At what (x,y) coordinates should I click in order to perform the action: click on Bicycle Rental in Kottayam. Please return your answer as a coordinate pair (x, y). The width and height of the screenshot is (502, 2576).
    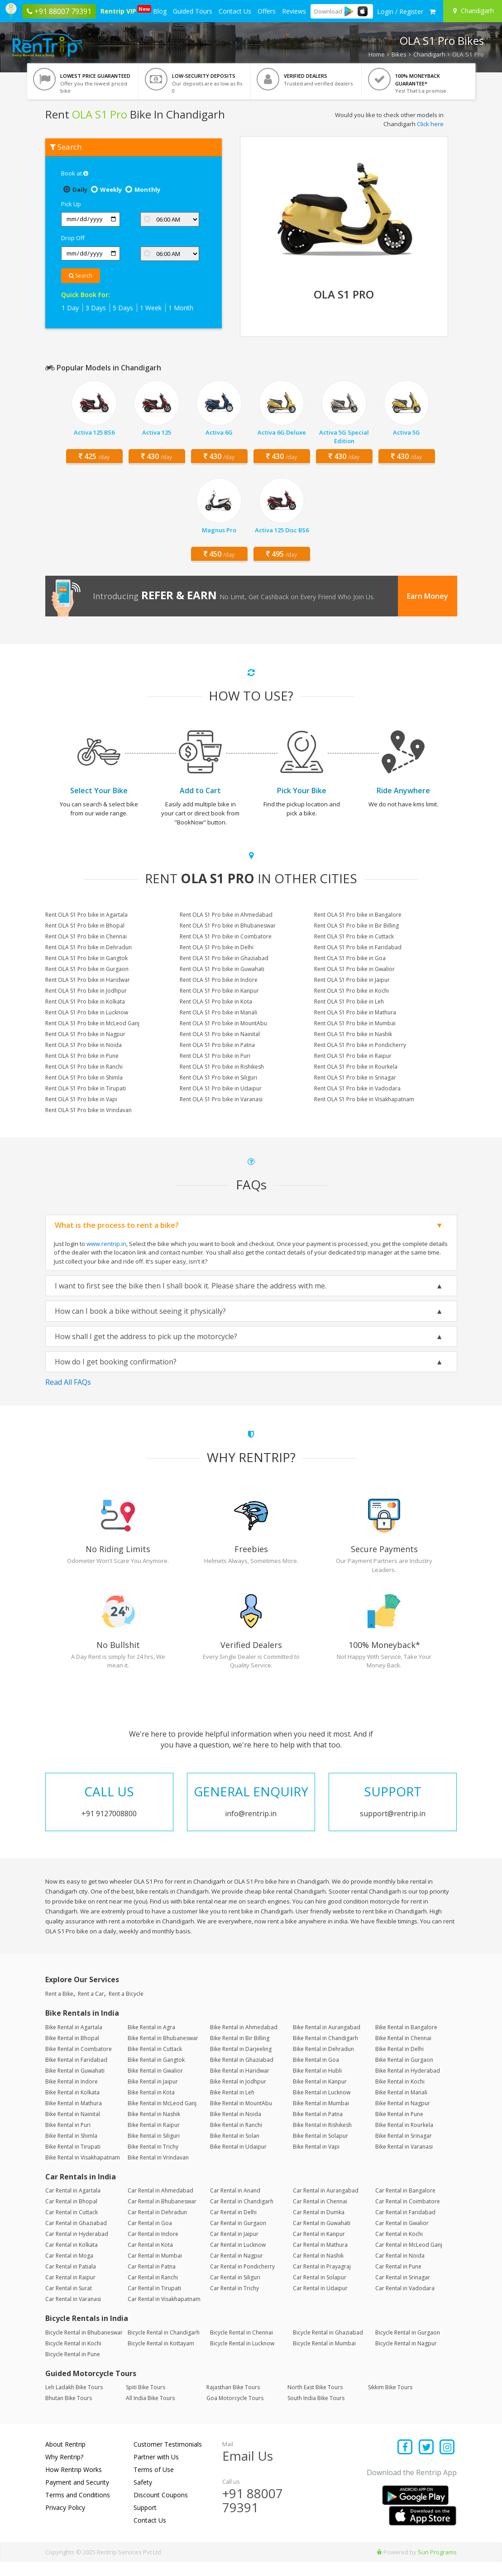
    Looking at the image, I should click on (161, 2357).